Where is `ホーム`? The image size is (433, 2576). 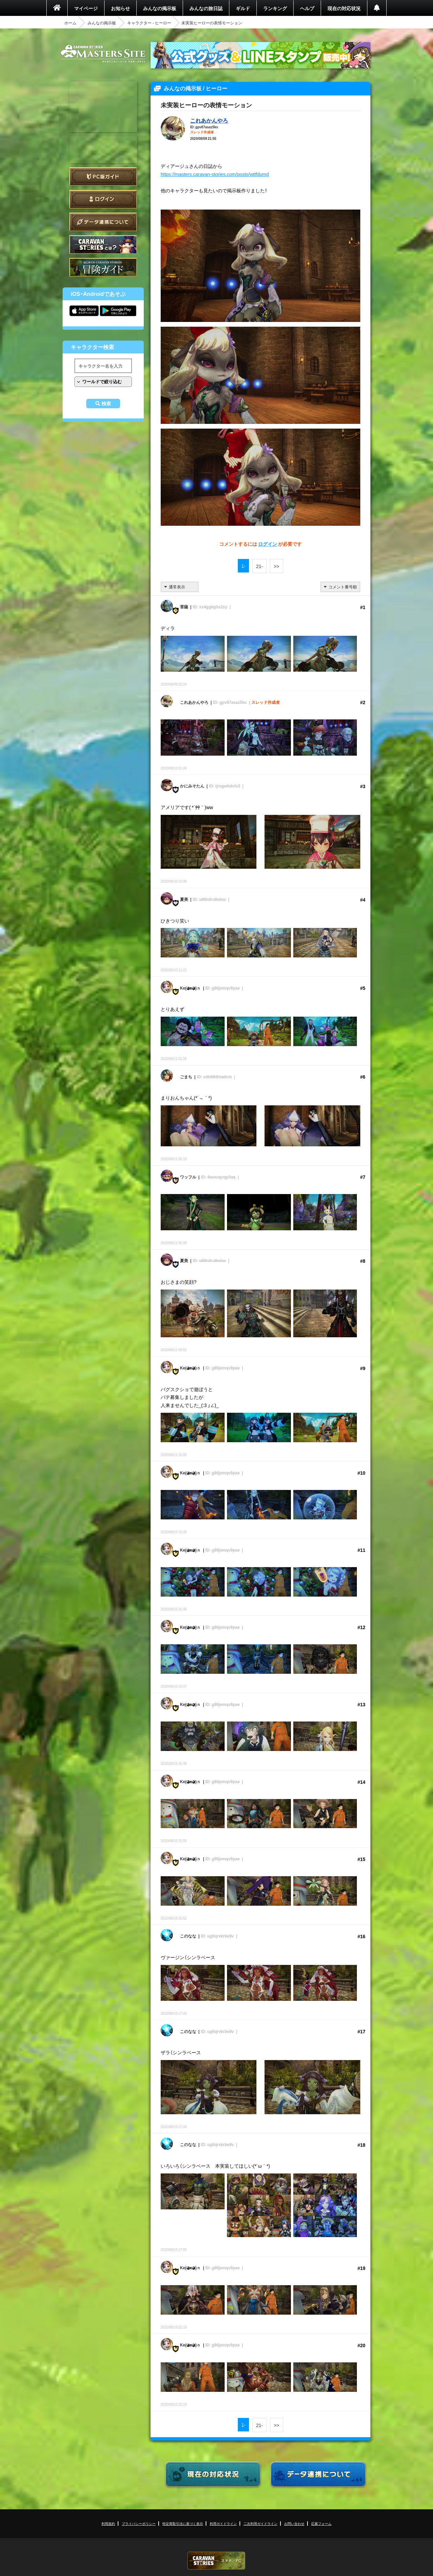
ホーム is located at coordinates (70, 23).